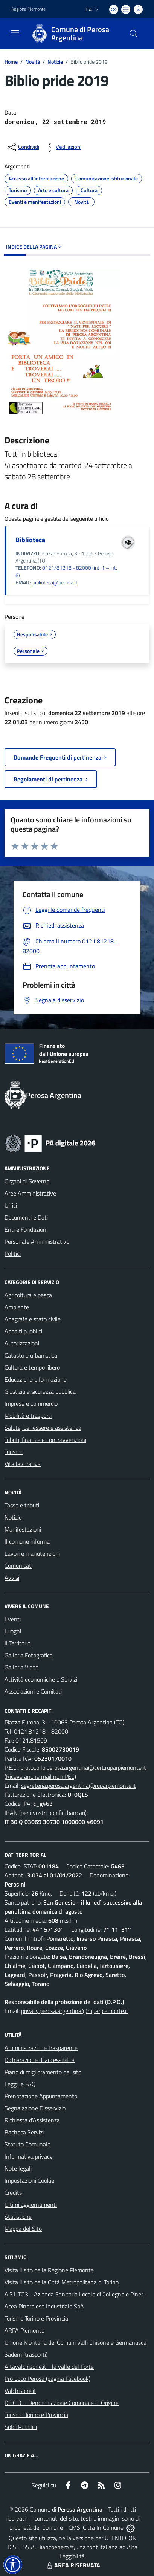 This screenshot has height=2576, width=154. What do you see at coordinates (35, 2108) in the screenshot?
I see `Segnalazione Disservizio` at bounding box center [35, 2108].